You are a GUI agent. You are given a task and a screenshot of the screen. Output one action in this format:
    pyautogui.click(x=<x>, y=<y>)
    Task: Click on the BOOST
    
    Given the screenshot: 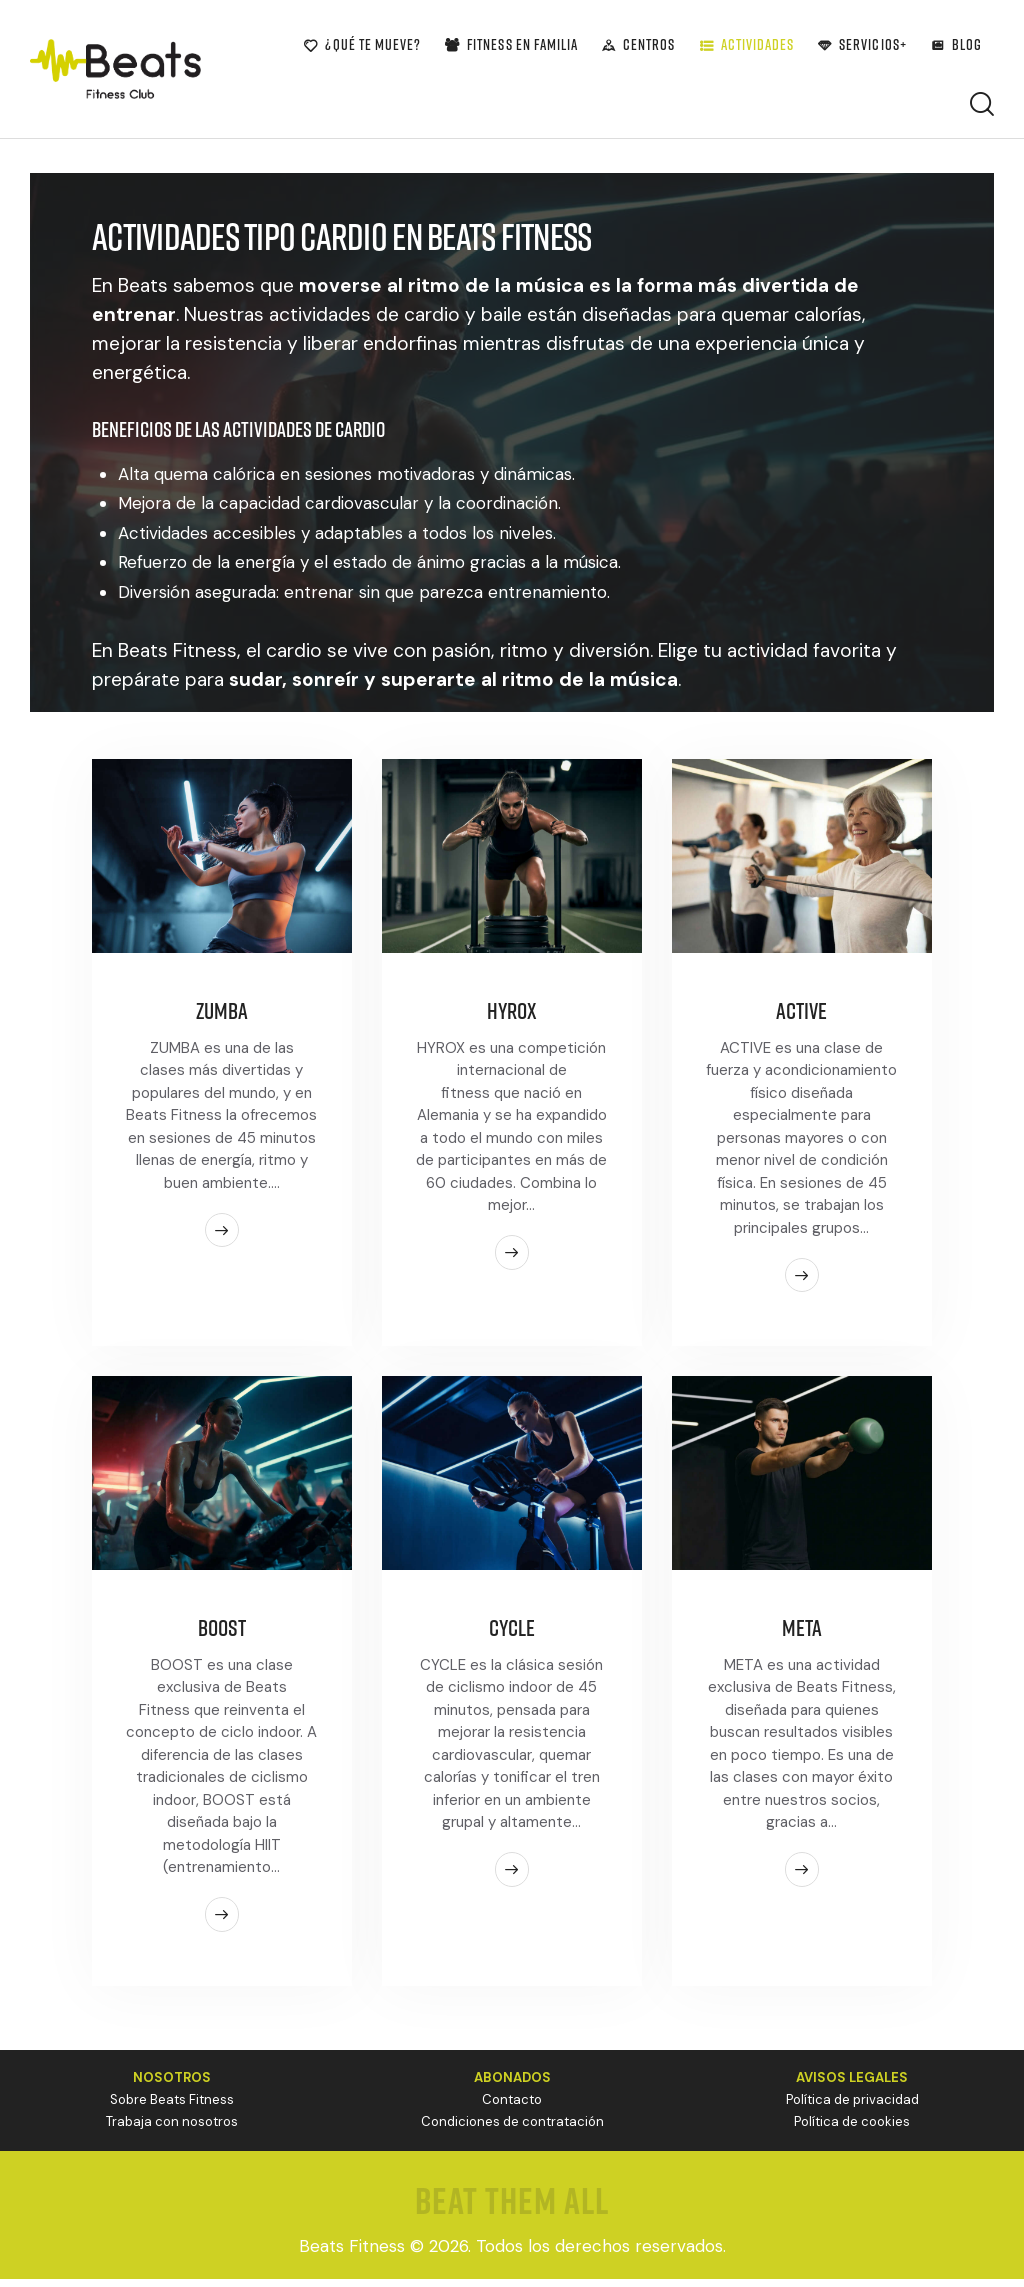 What is the action you would take?
    pyautogui.click(x=221, y=1634)
    